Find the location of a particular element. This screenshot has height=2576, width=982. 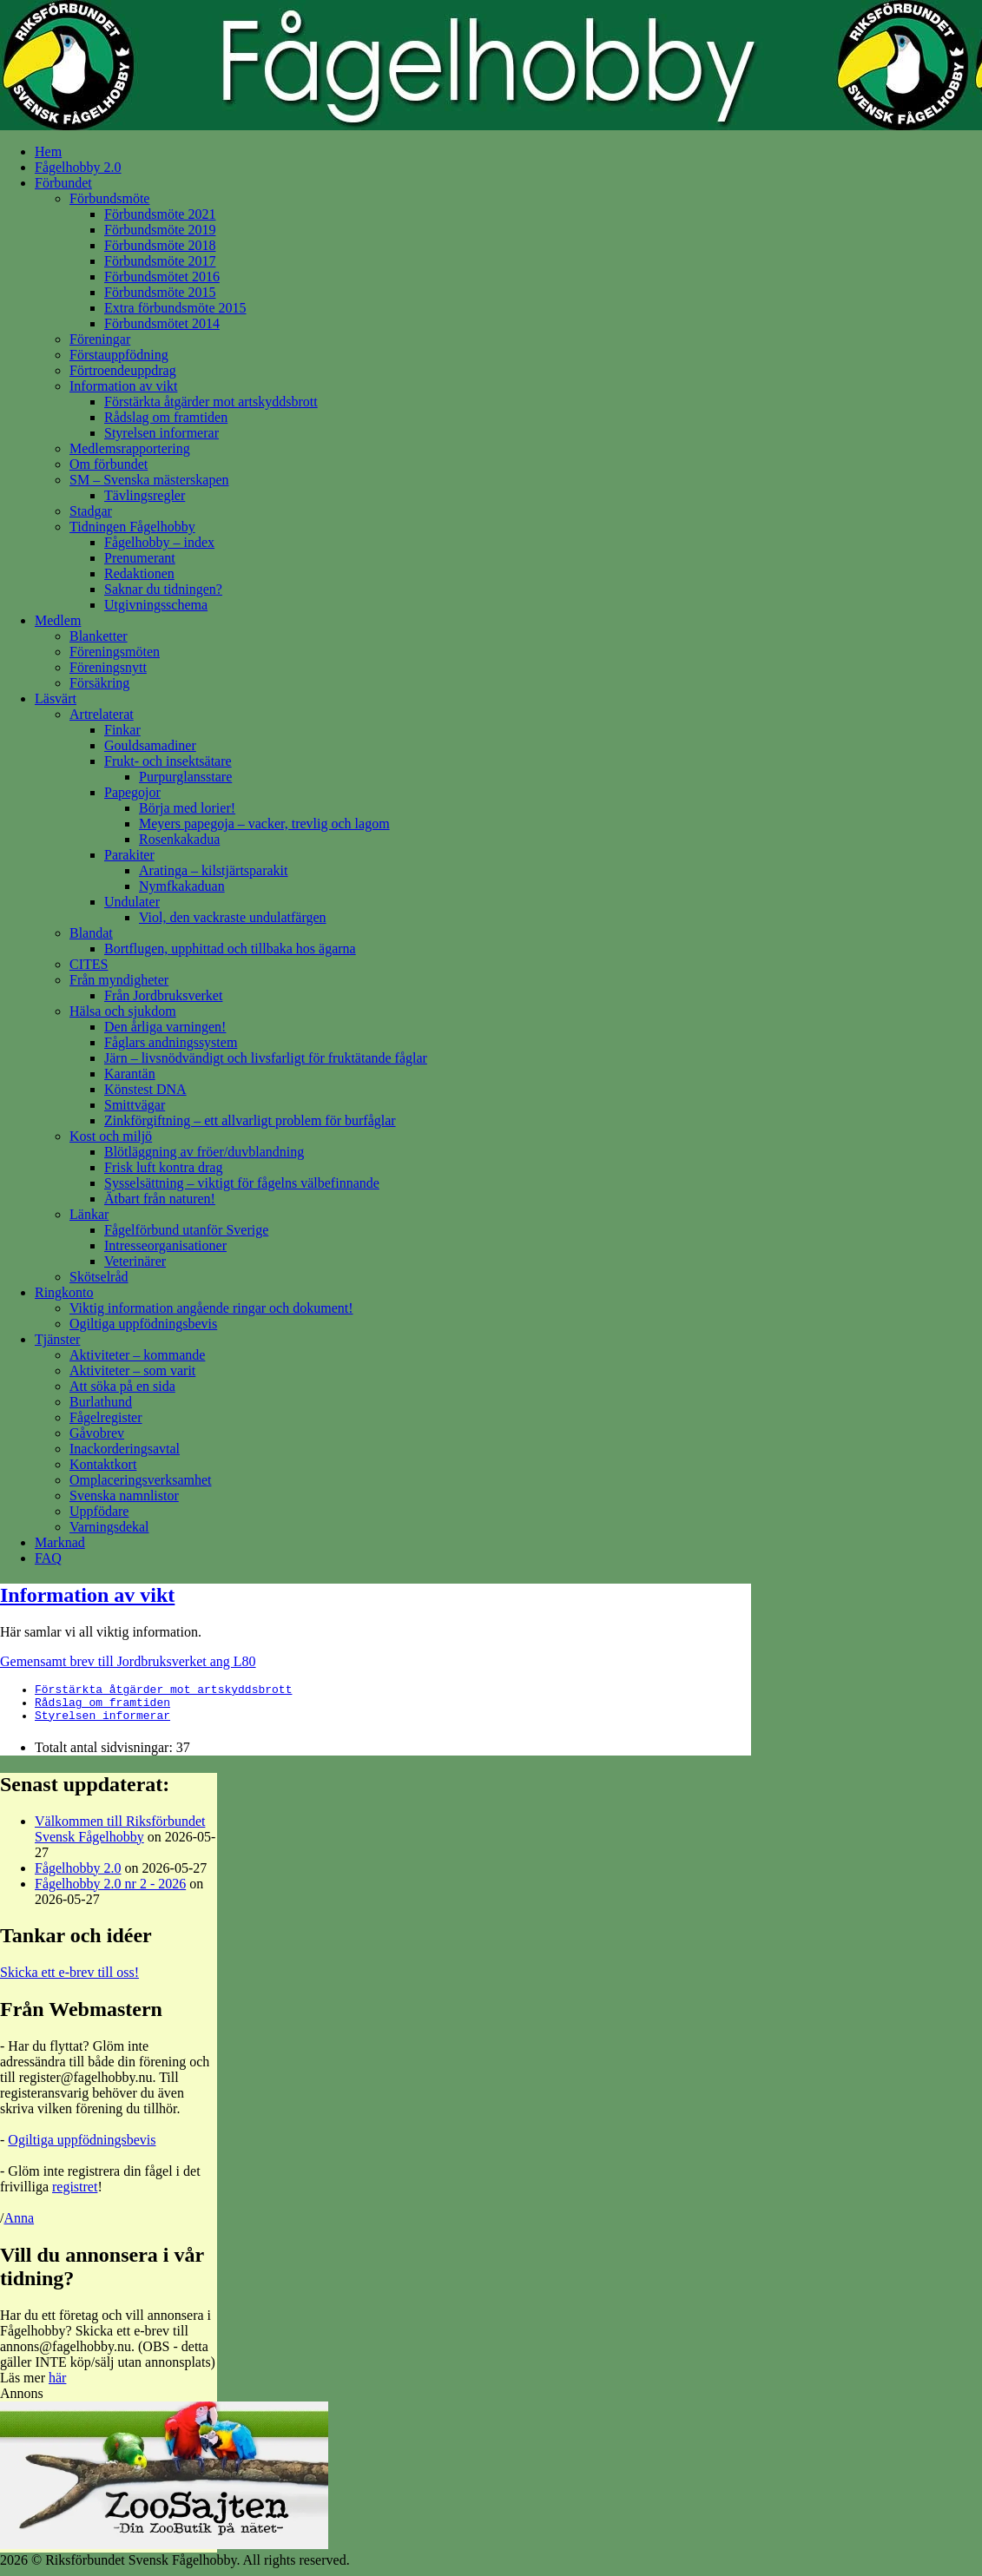

Förbundet is located at coordinates (63, 182).